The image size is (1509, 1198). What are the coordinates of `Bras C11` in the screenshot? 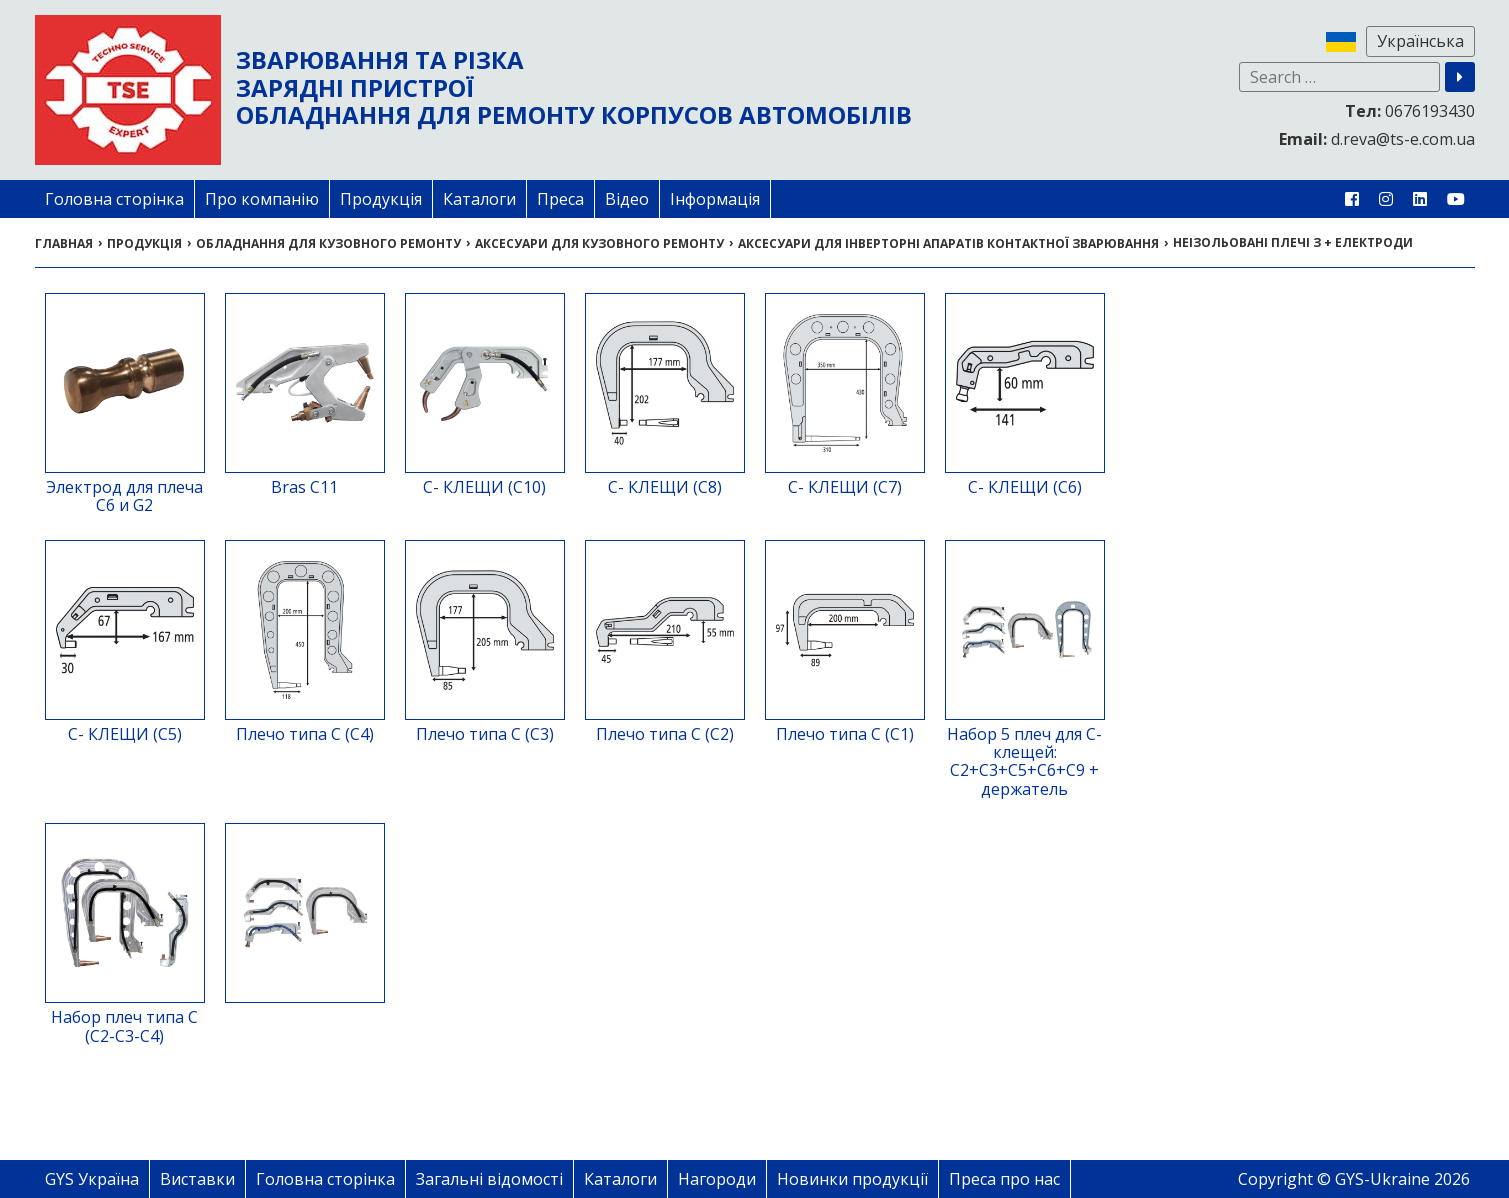 It's located at (304, 487).